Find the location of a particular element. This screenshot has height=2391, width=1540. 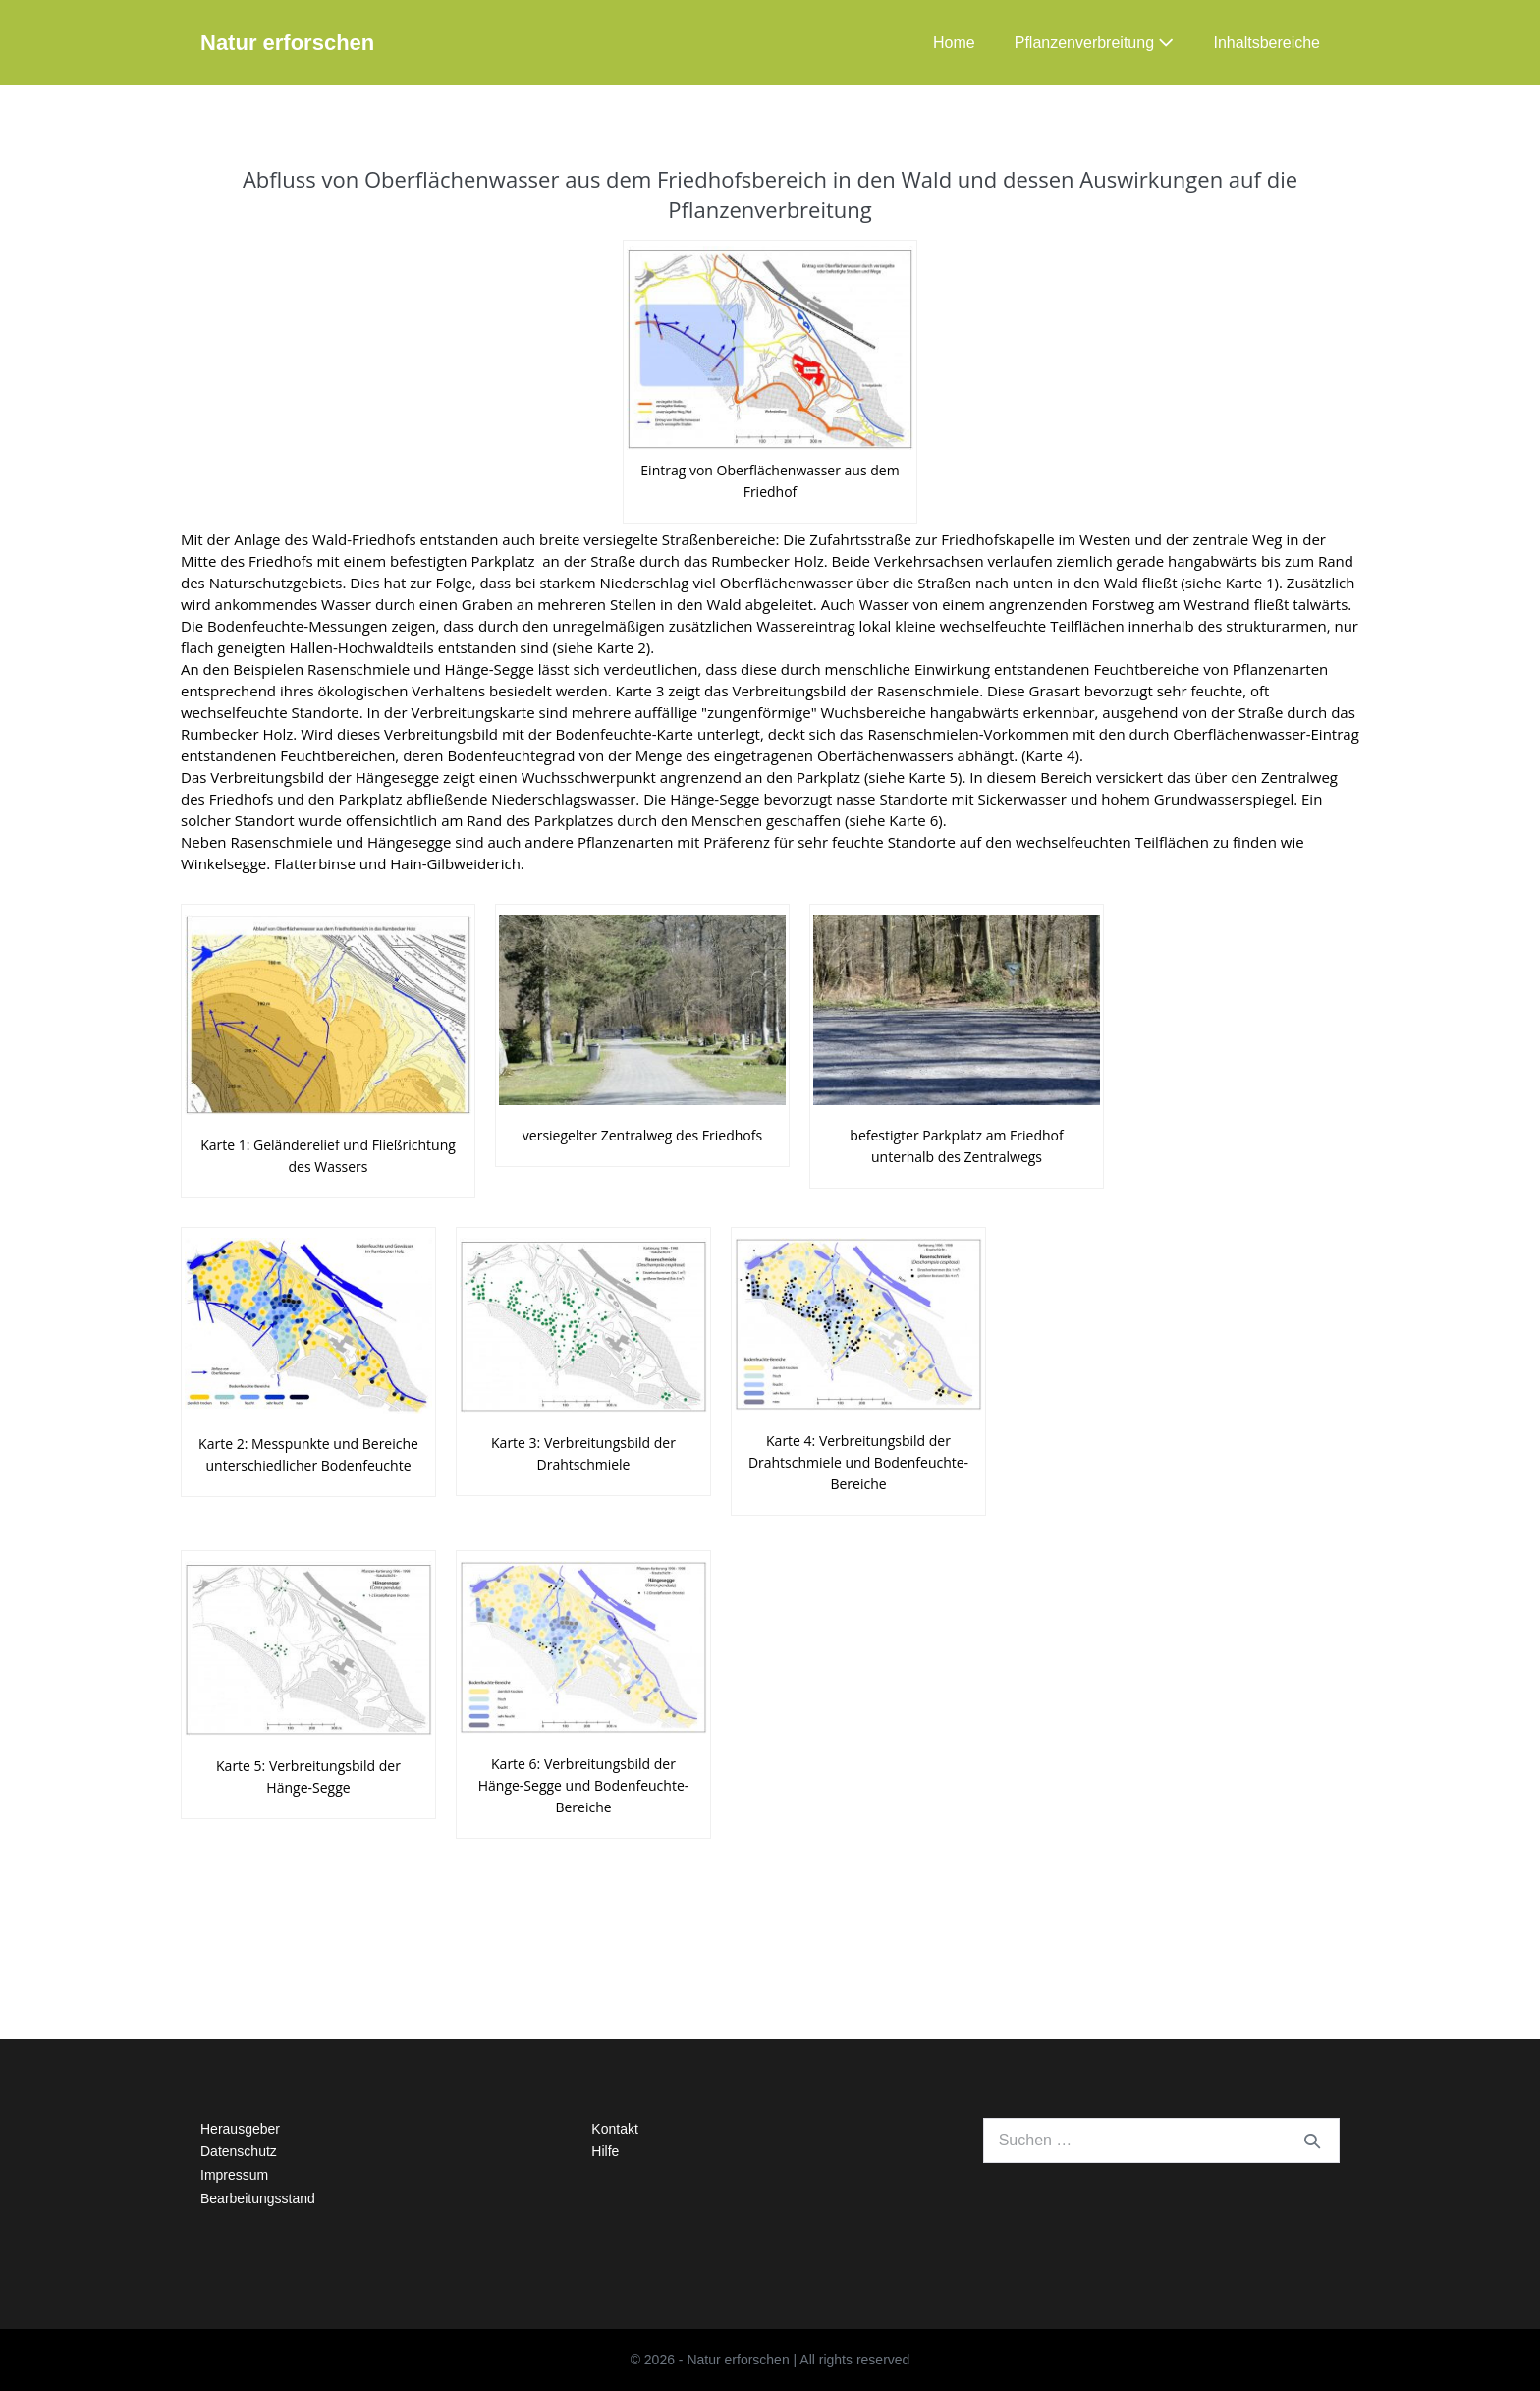

Herausgeber is located at coordinates (240, 2129).